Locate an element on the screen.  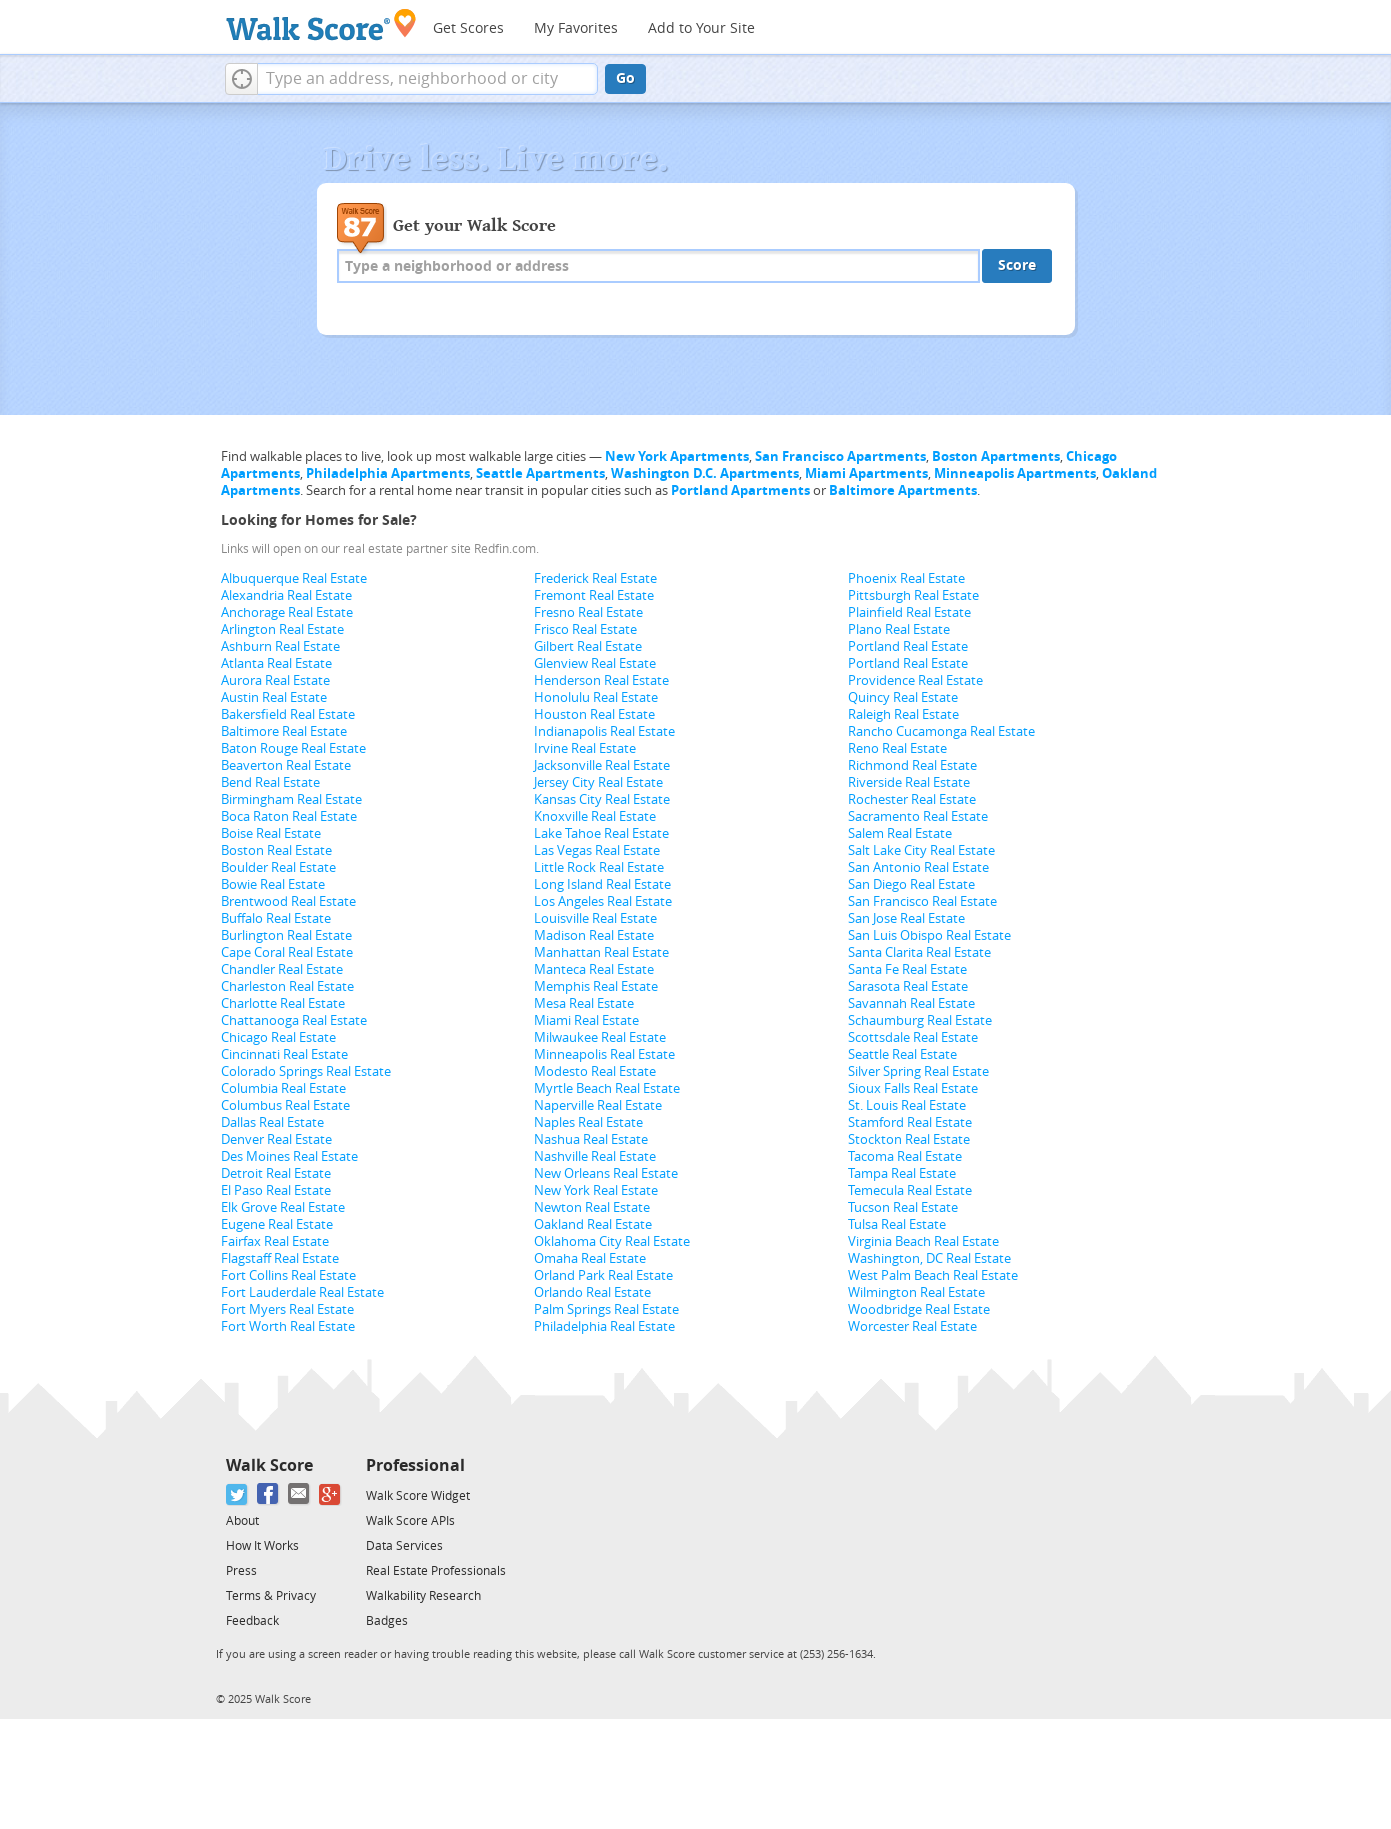
Frisco Real Estate is located at coordinates (585, 629).